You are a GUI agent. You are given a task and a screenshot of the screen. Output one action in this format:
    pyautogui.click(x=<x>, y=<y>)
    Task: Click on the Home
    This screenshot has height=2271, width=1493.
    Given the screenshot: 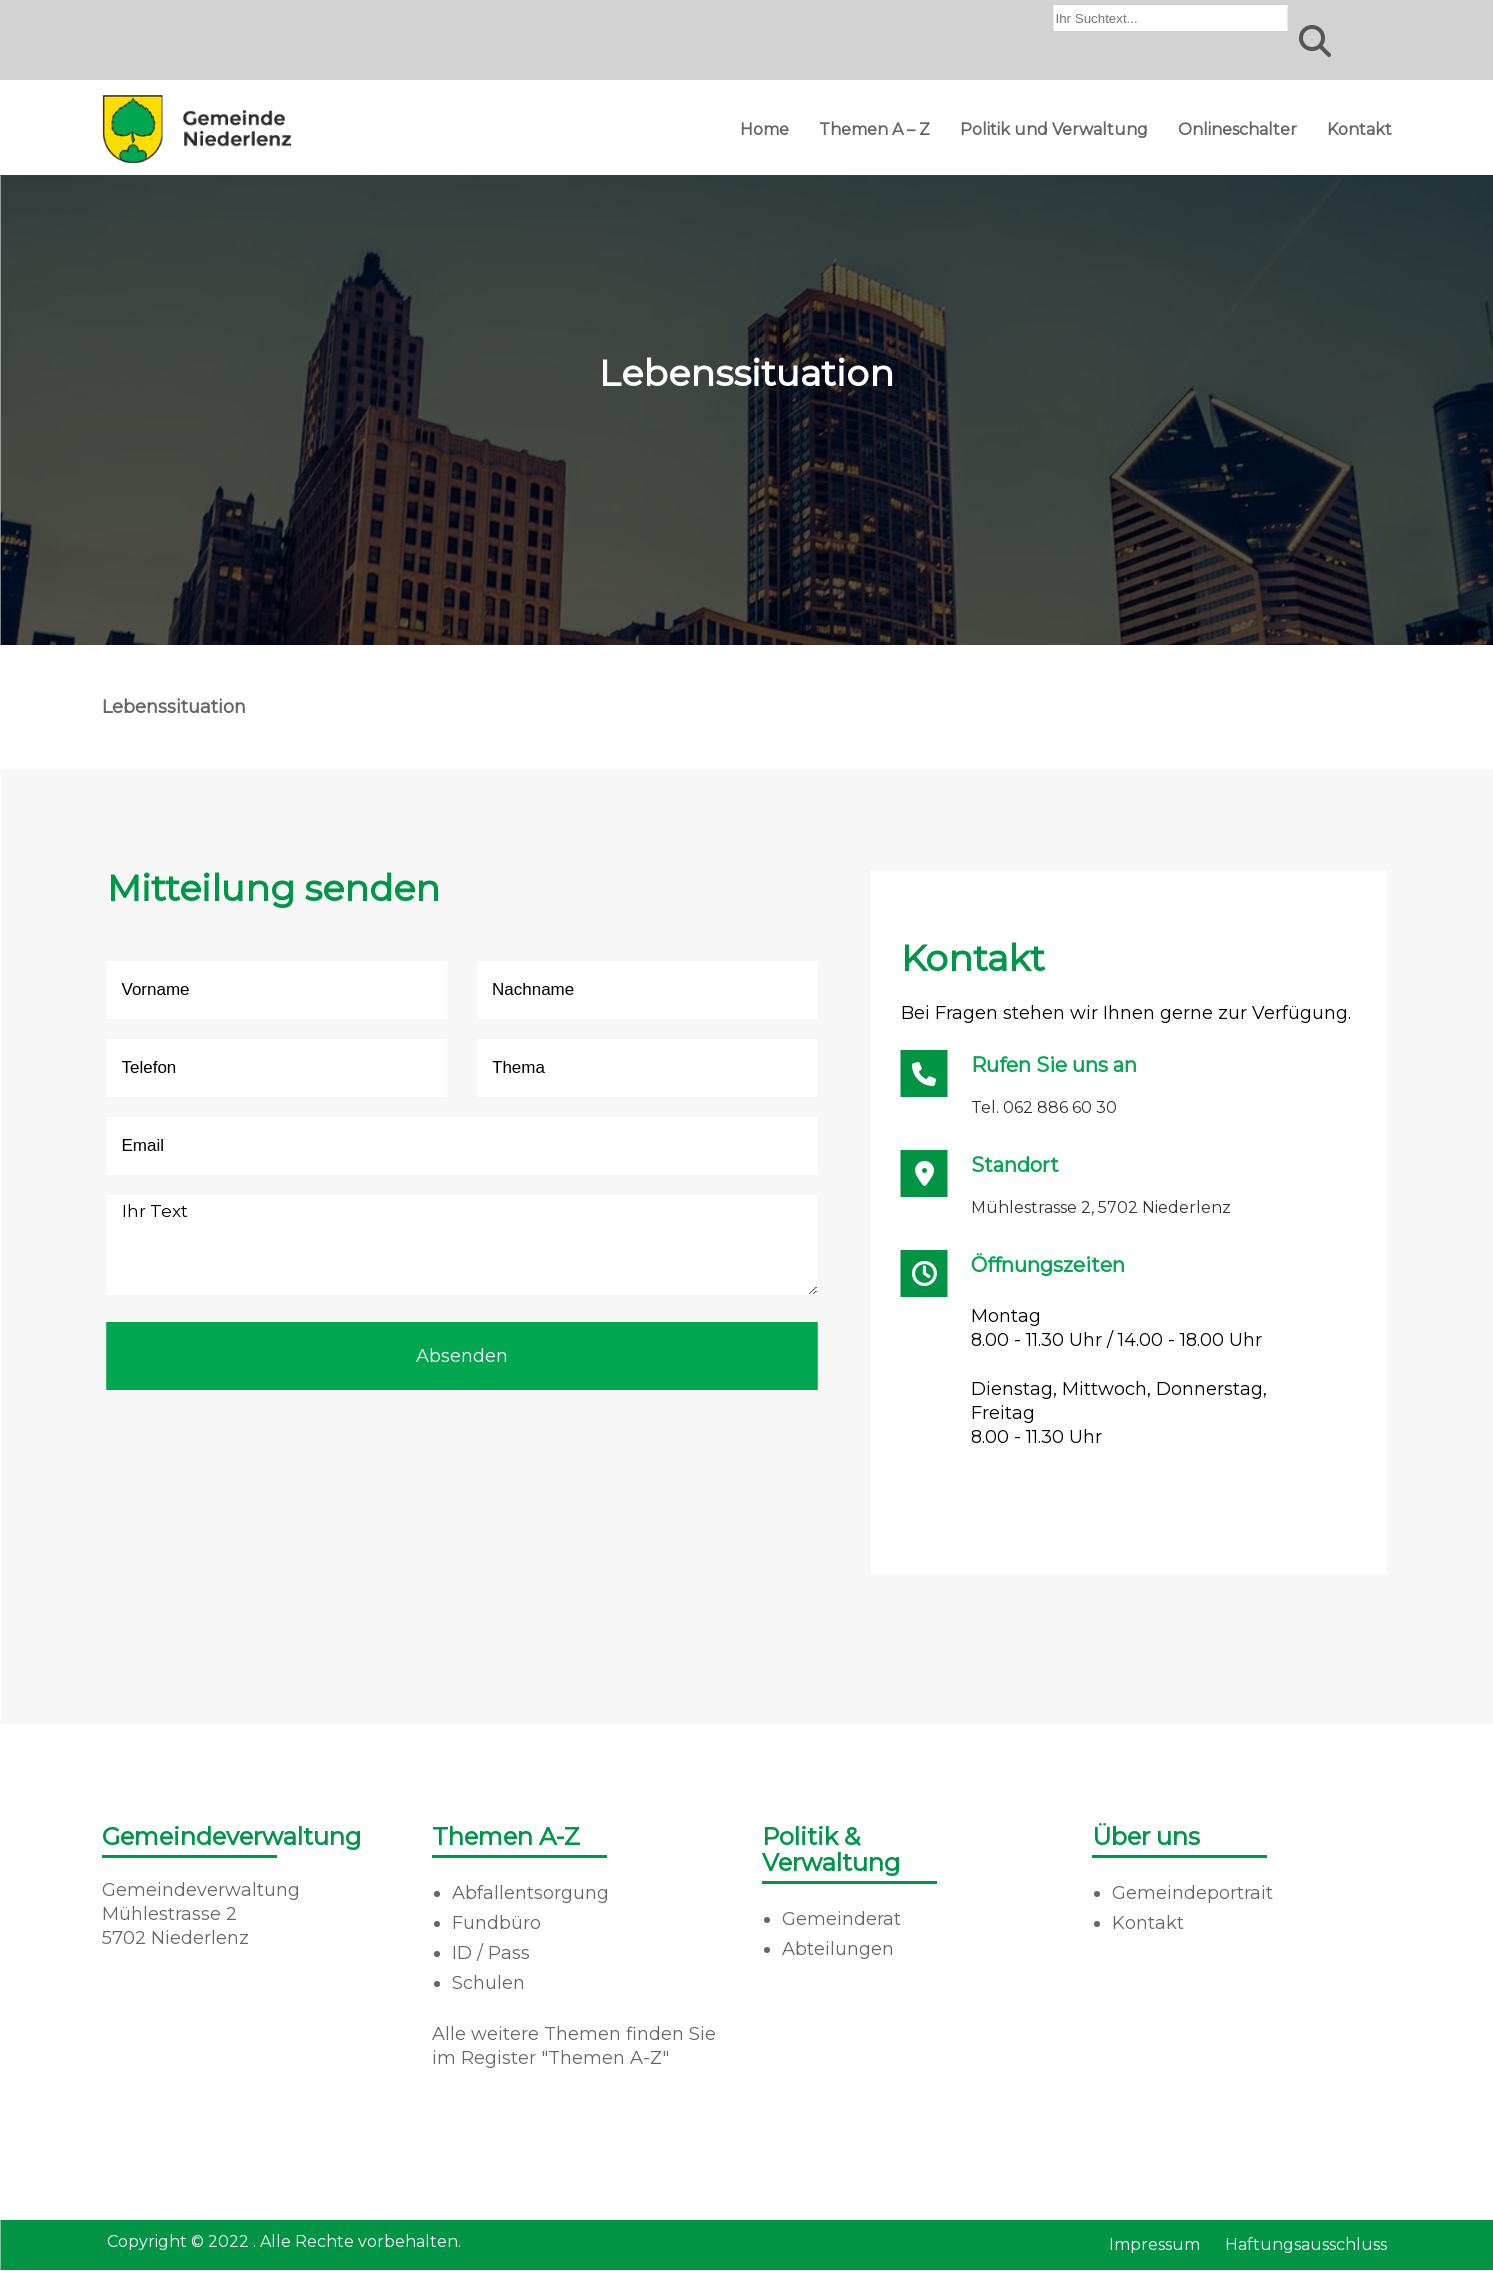 What is the action you would take?
    pyautogui.click(x=764, y=129)
    